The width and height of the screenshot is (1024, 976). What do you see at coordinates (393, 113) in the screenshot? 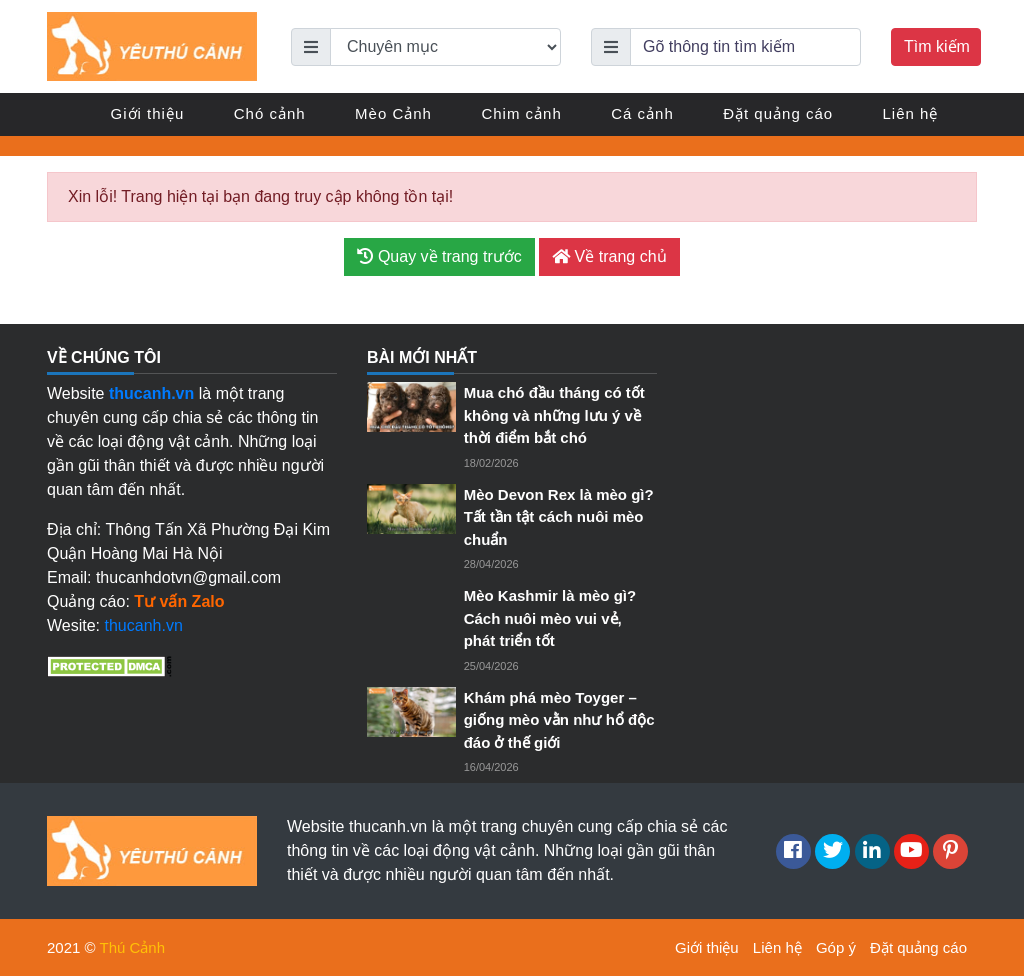
I see `Mèo Cảnh` at bounding box center [393, 113].